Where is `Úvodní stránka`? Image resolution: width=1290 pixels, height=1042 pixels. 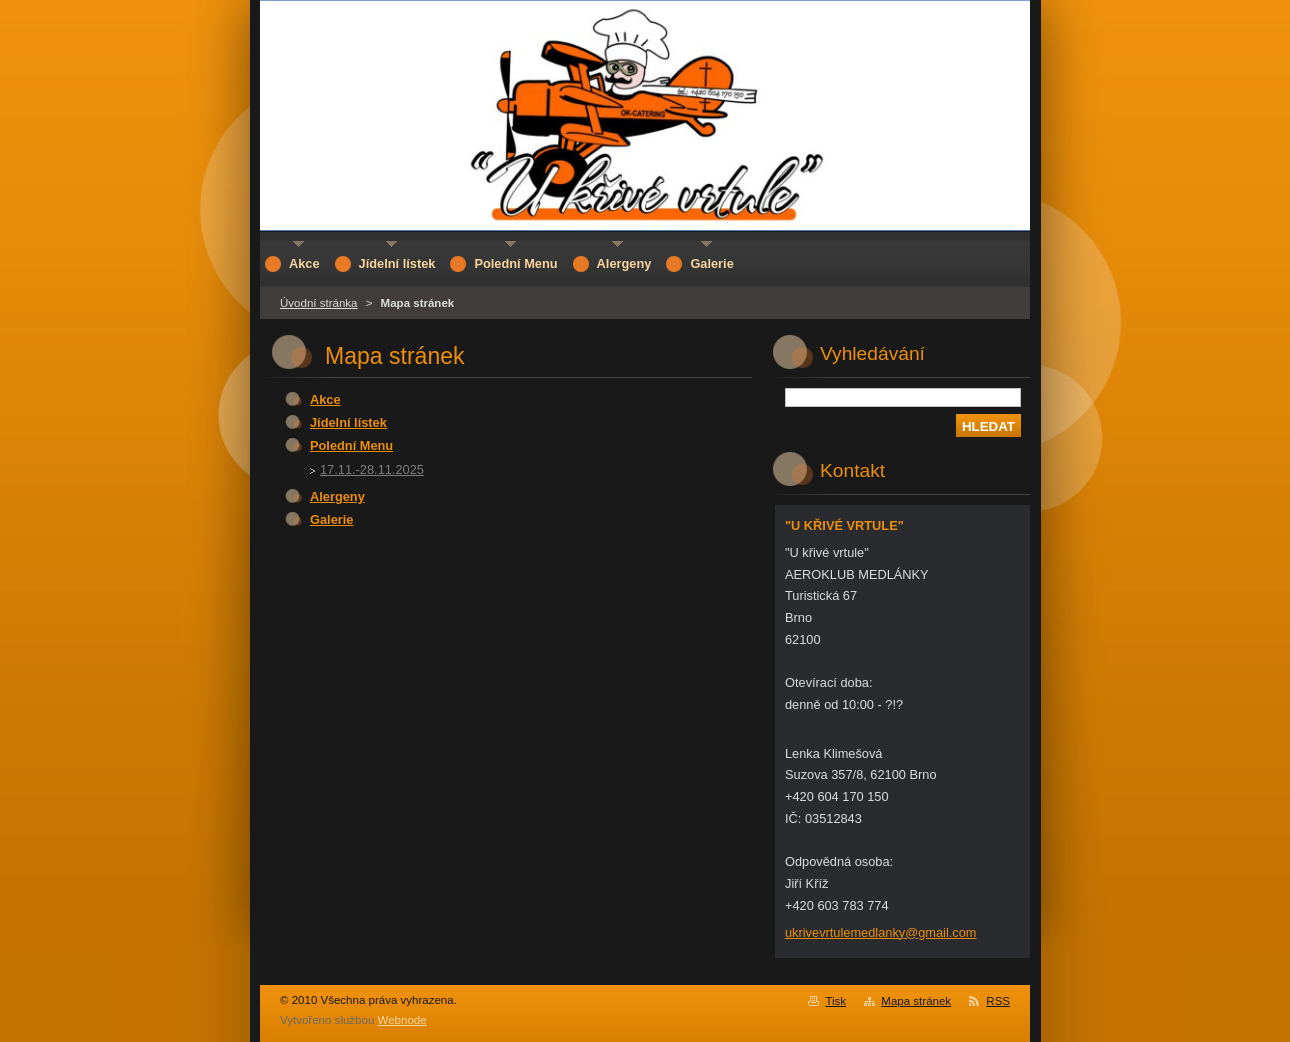
Úvodní stránka is located at coordinates (318, 303).